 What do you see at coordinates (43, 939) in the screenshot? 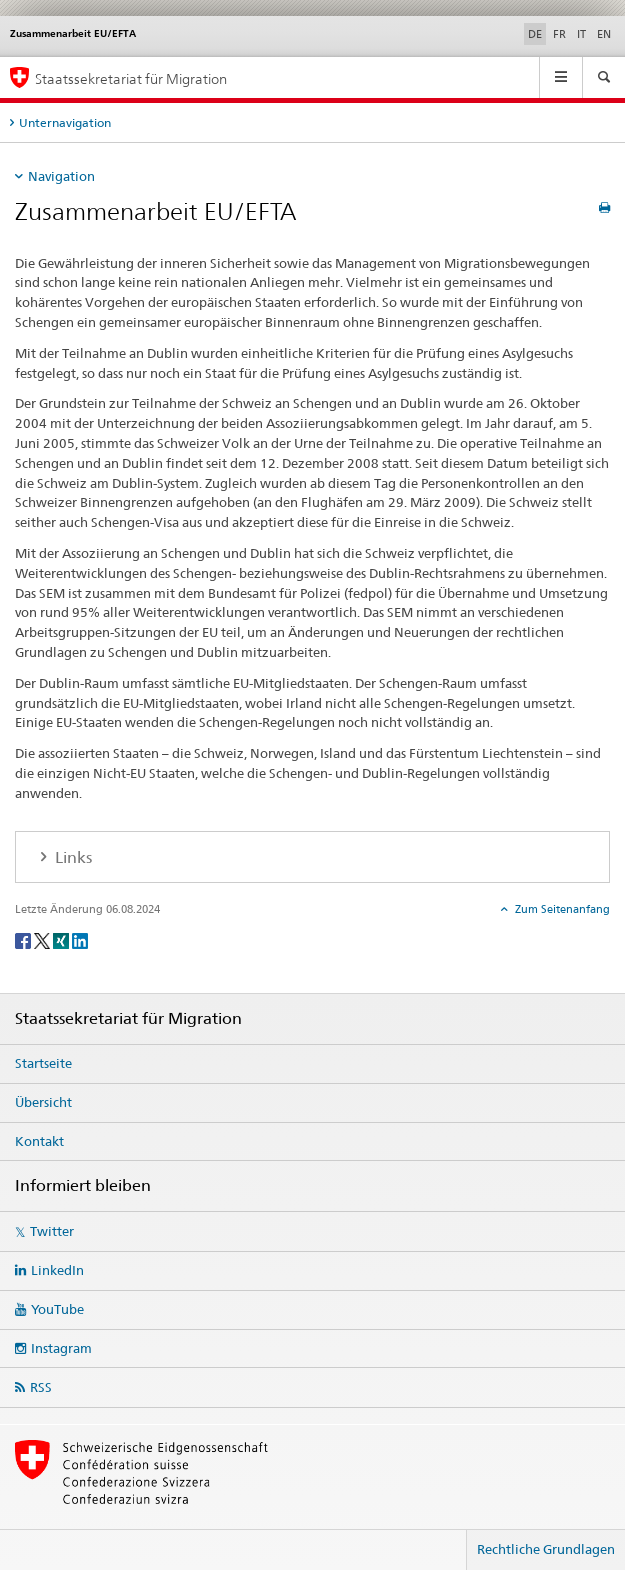
I see `[Twitter]` at bounding box center [43, 939].